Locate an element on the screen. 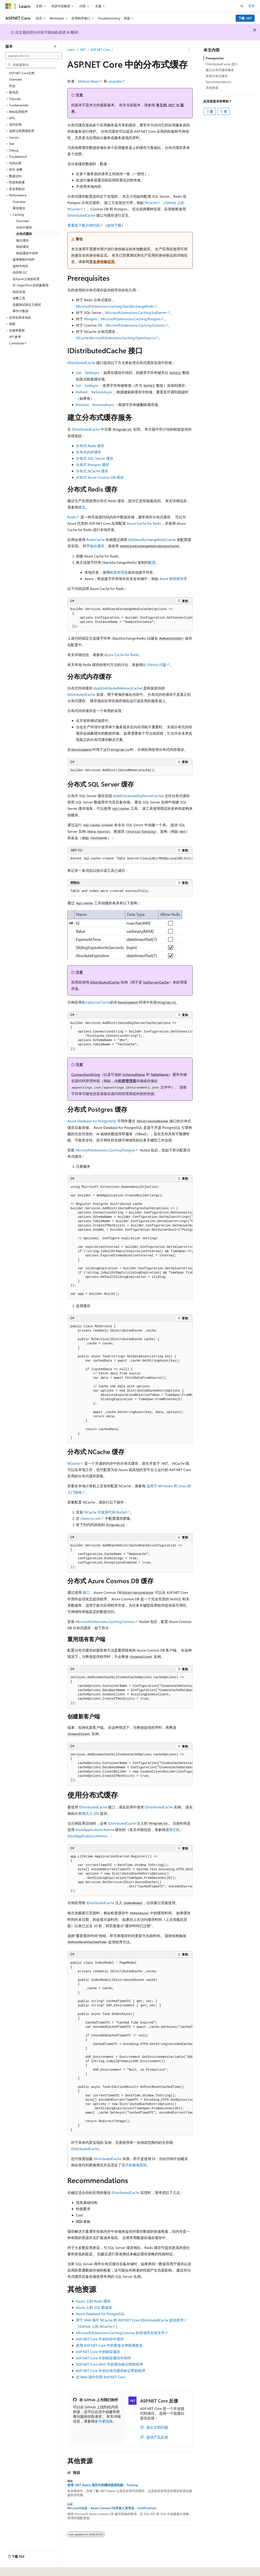 The width and height of the screenshot is (260, 2576). IHostApplicationLifetime is located at coordinates (94, 1829).